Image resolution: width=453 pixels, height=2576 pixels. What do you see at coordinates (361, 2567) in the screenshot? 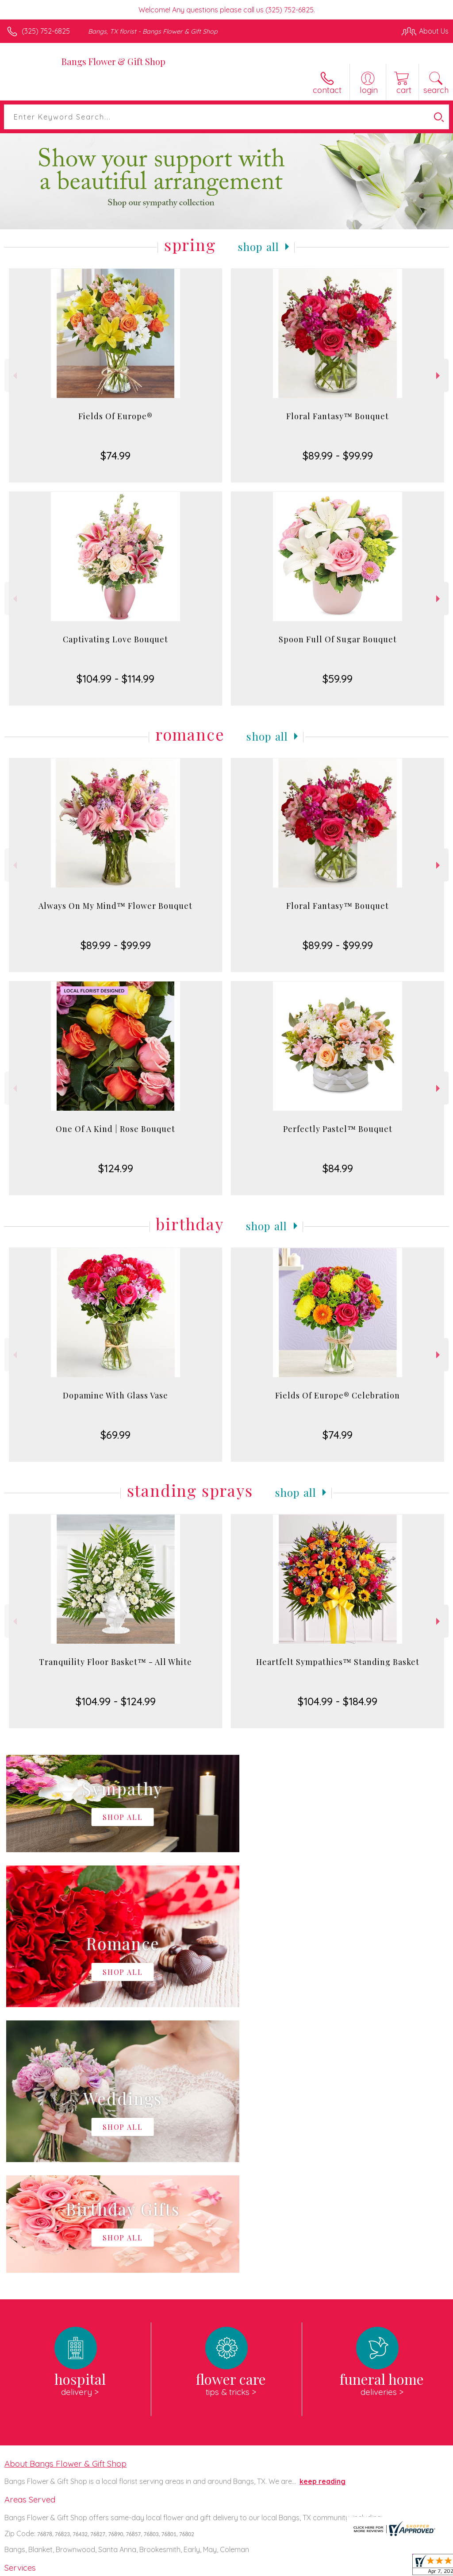
I see `Local Florist Network` at bounding box center [361, 2567].